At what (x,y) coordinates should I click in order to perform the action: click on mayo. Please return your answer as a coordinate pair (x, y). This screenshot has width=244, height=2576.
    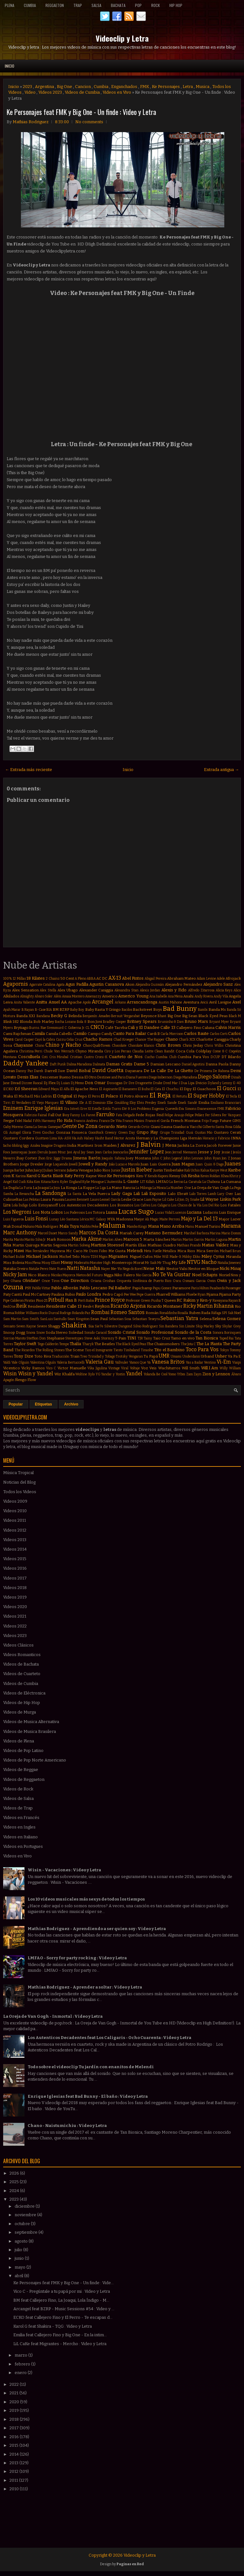
    Looking at the image, I should click on (20, 2267).